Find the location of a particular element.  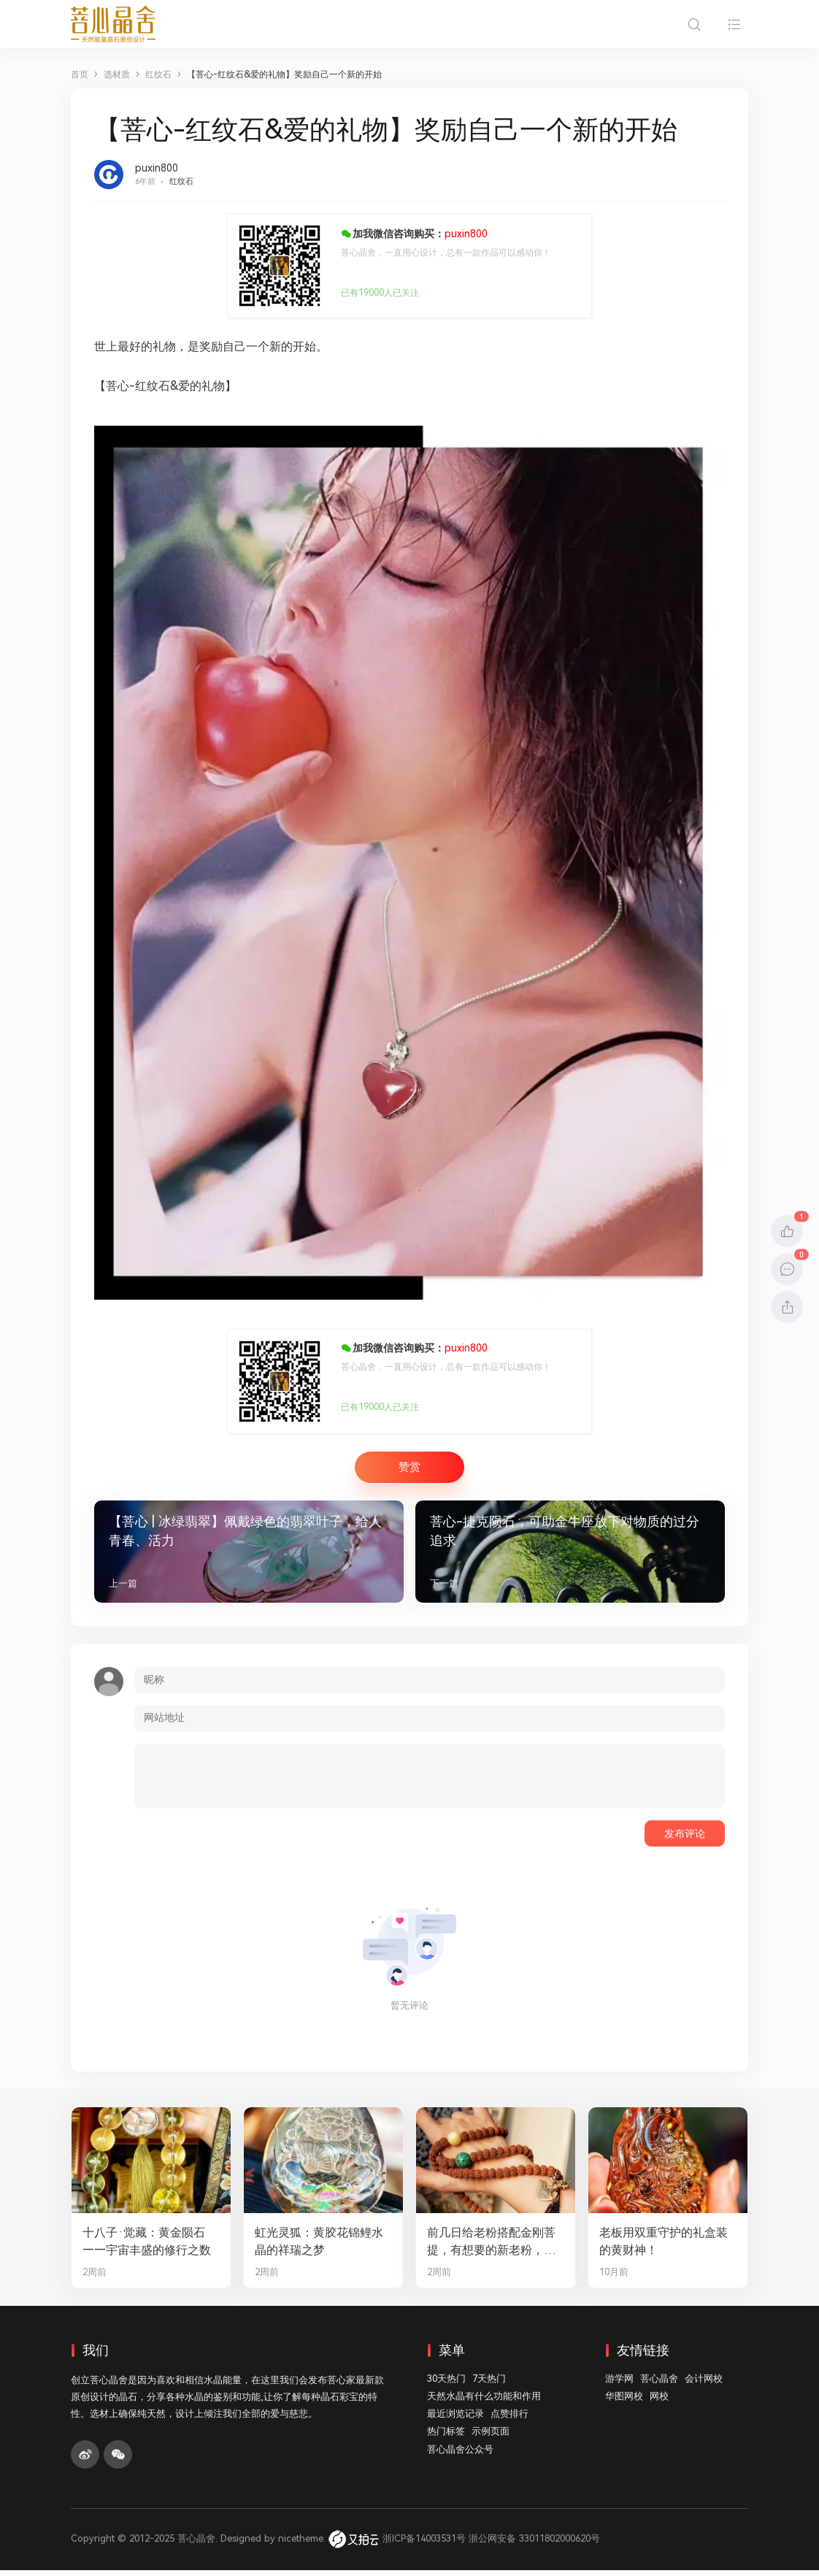

puxin800 is located at coordinates (156, 168).